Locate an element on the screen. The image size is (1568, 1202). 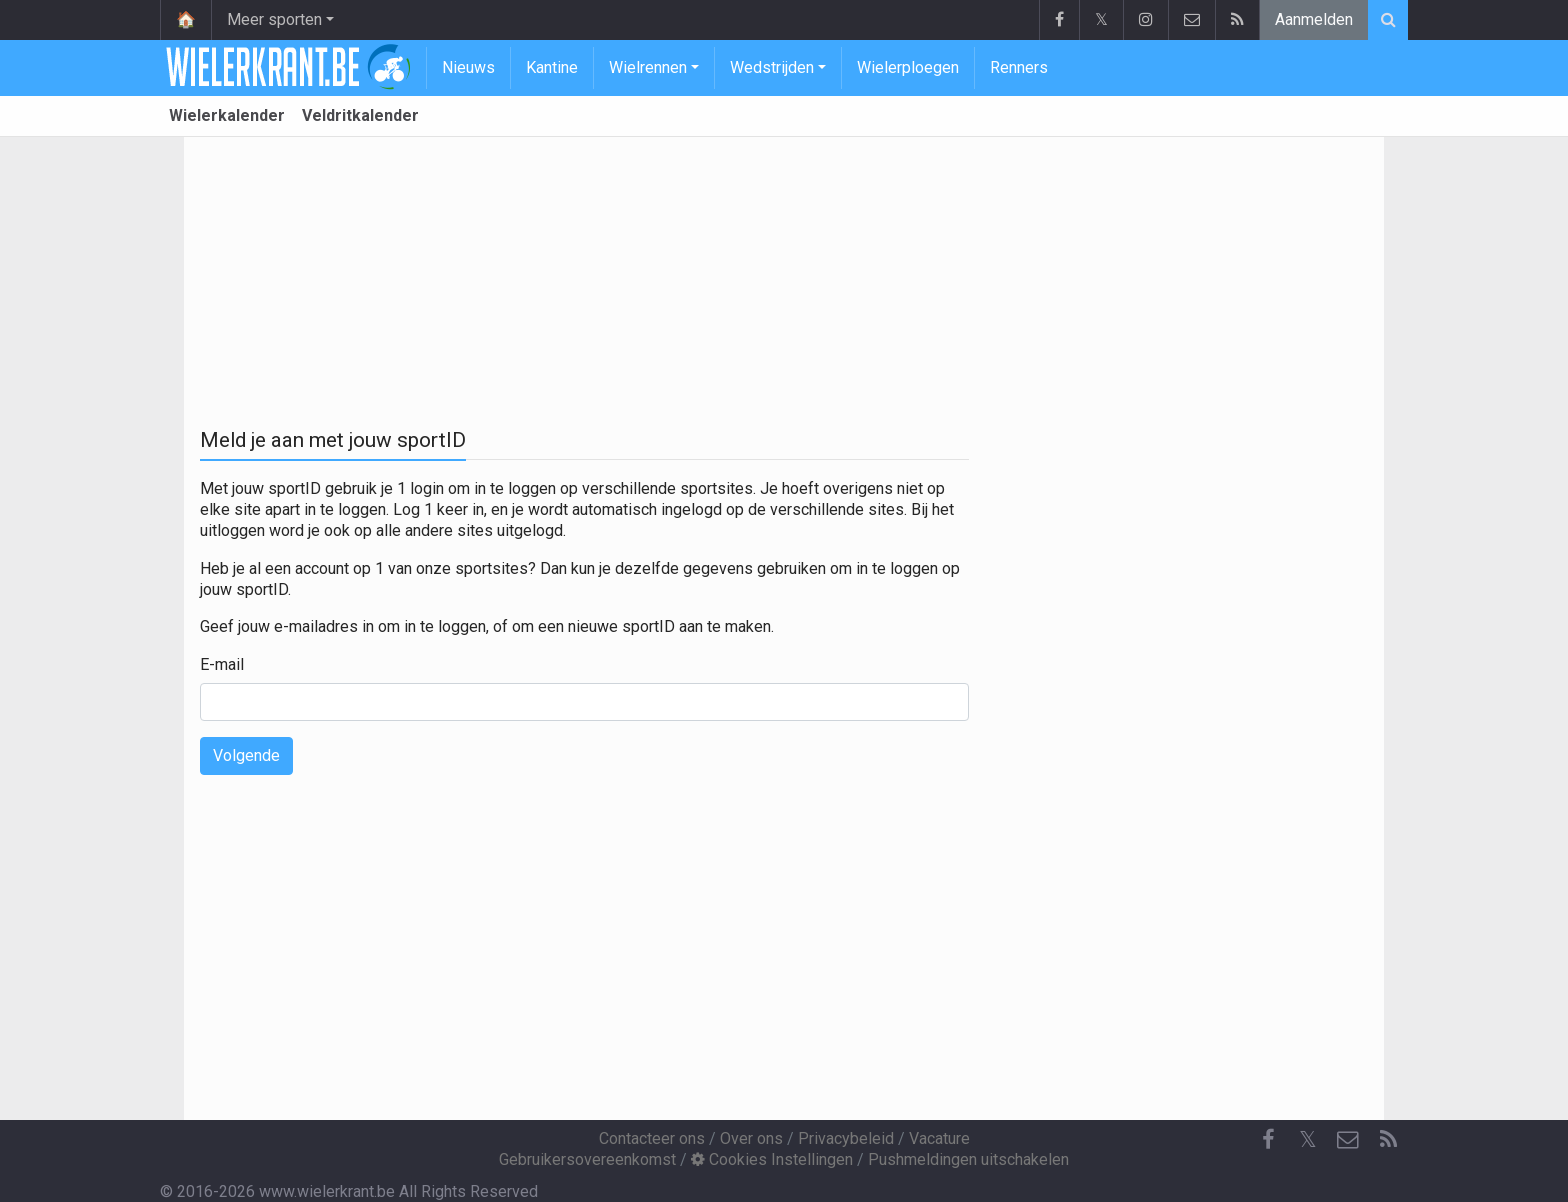
Wielerploegen is located at coordinates (908, 67).